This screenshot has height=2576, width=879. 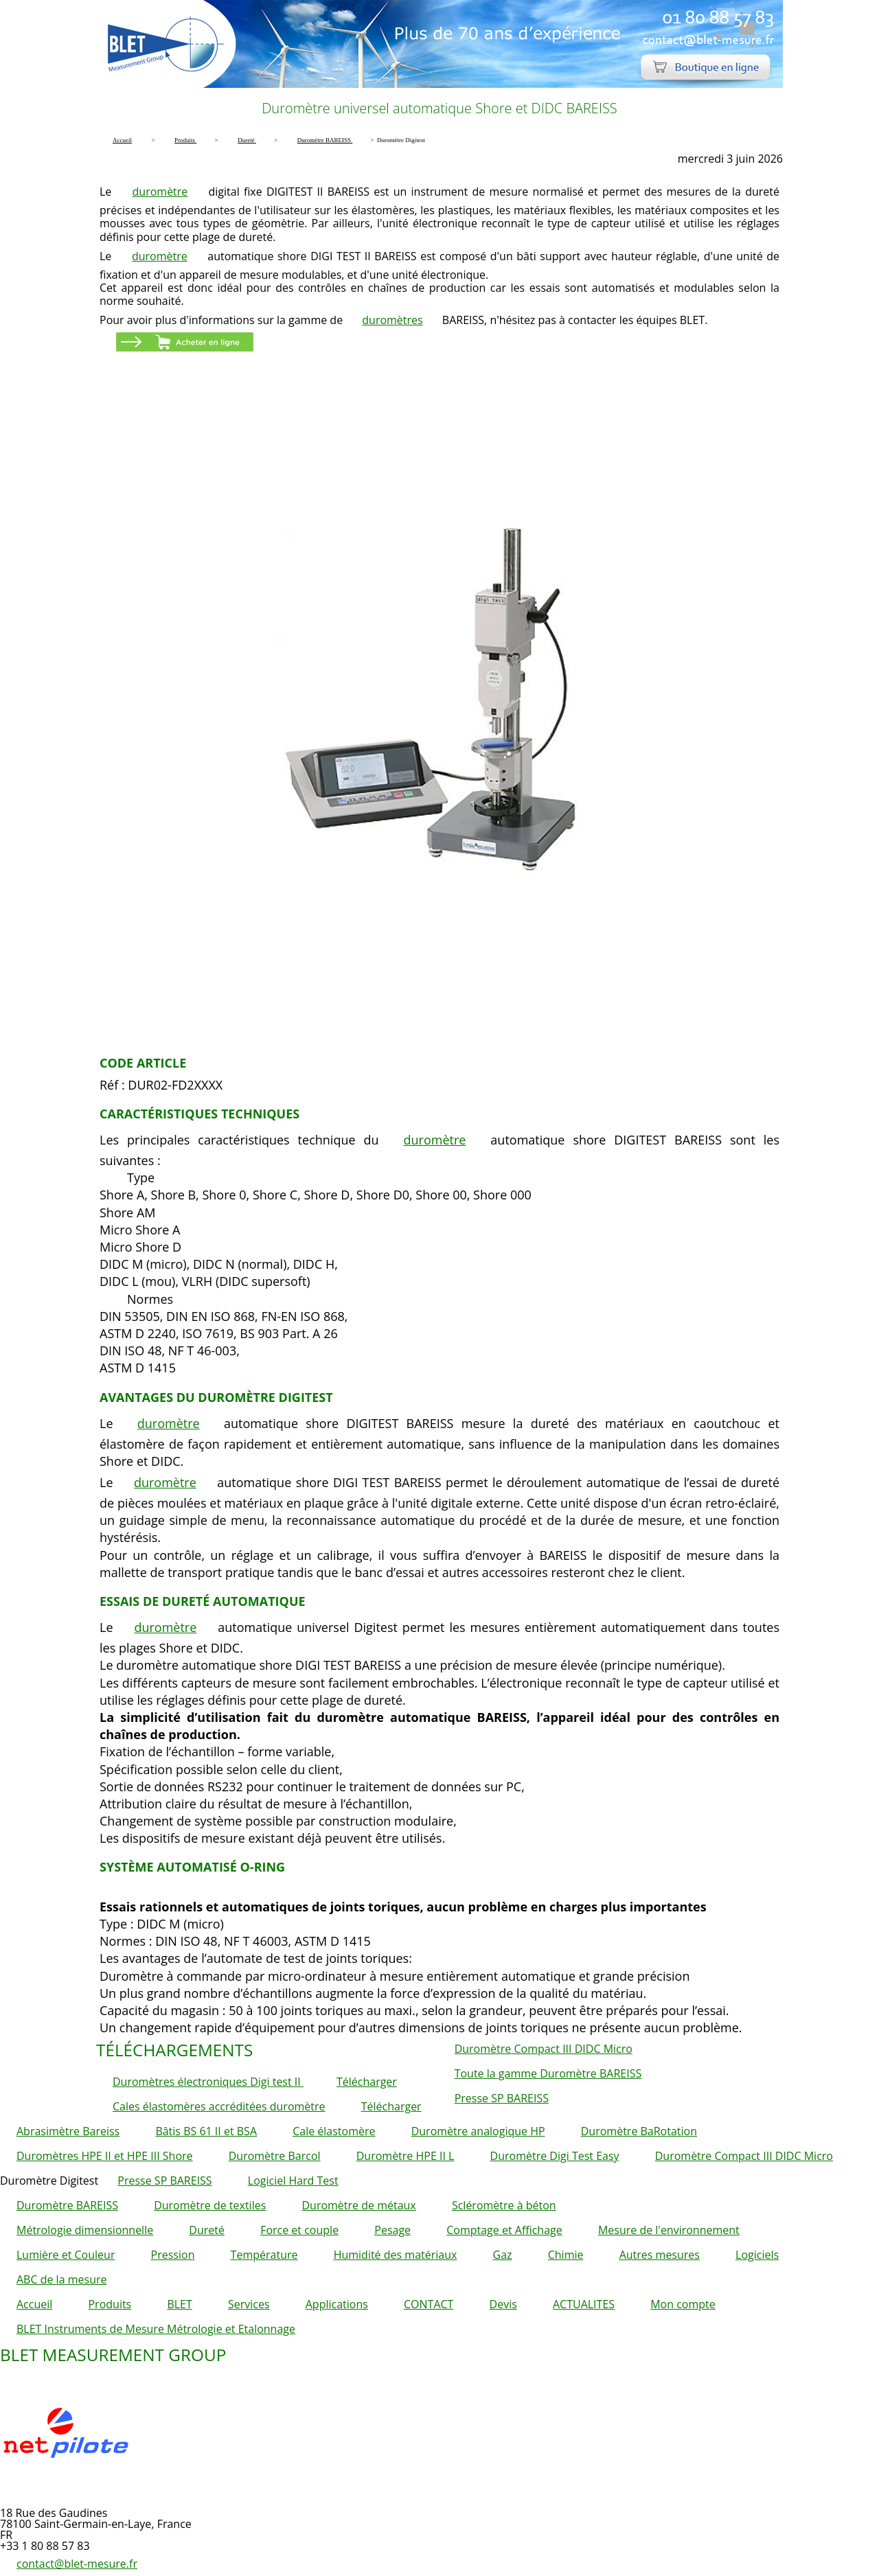 I want to click on Duromètre Barcol, so click(x=275, y=2155).